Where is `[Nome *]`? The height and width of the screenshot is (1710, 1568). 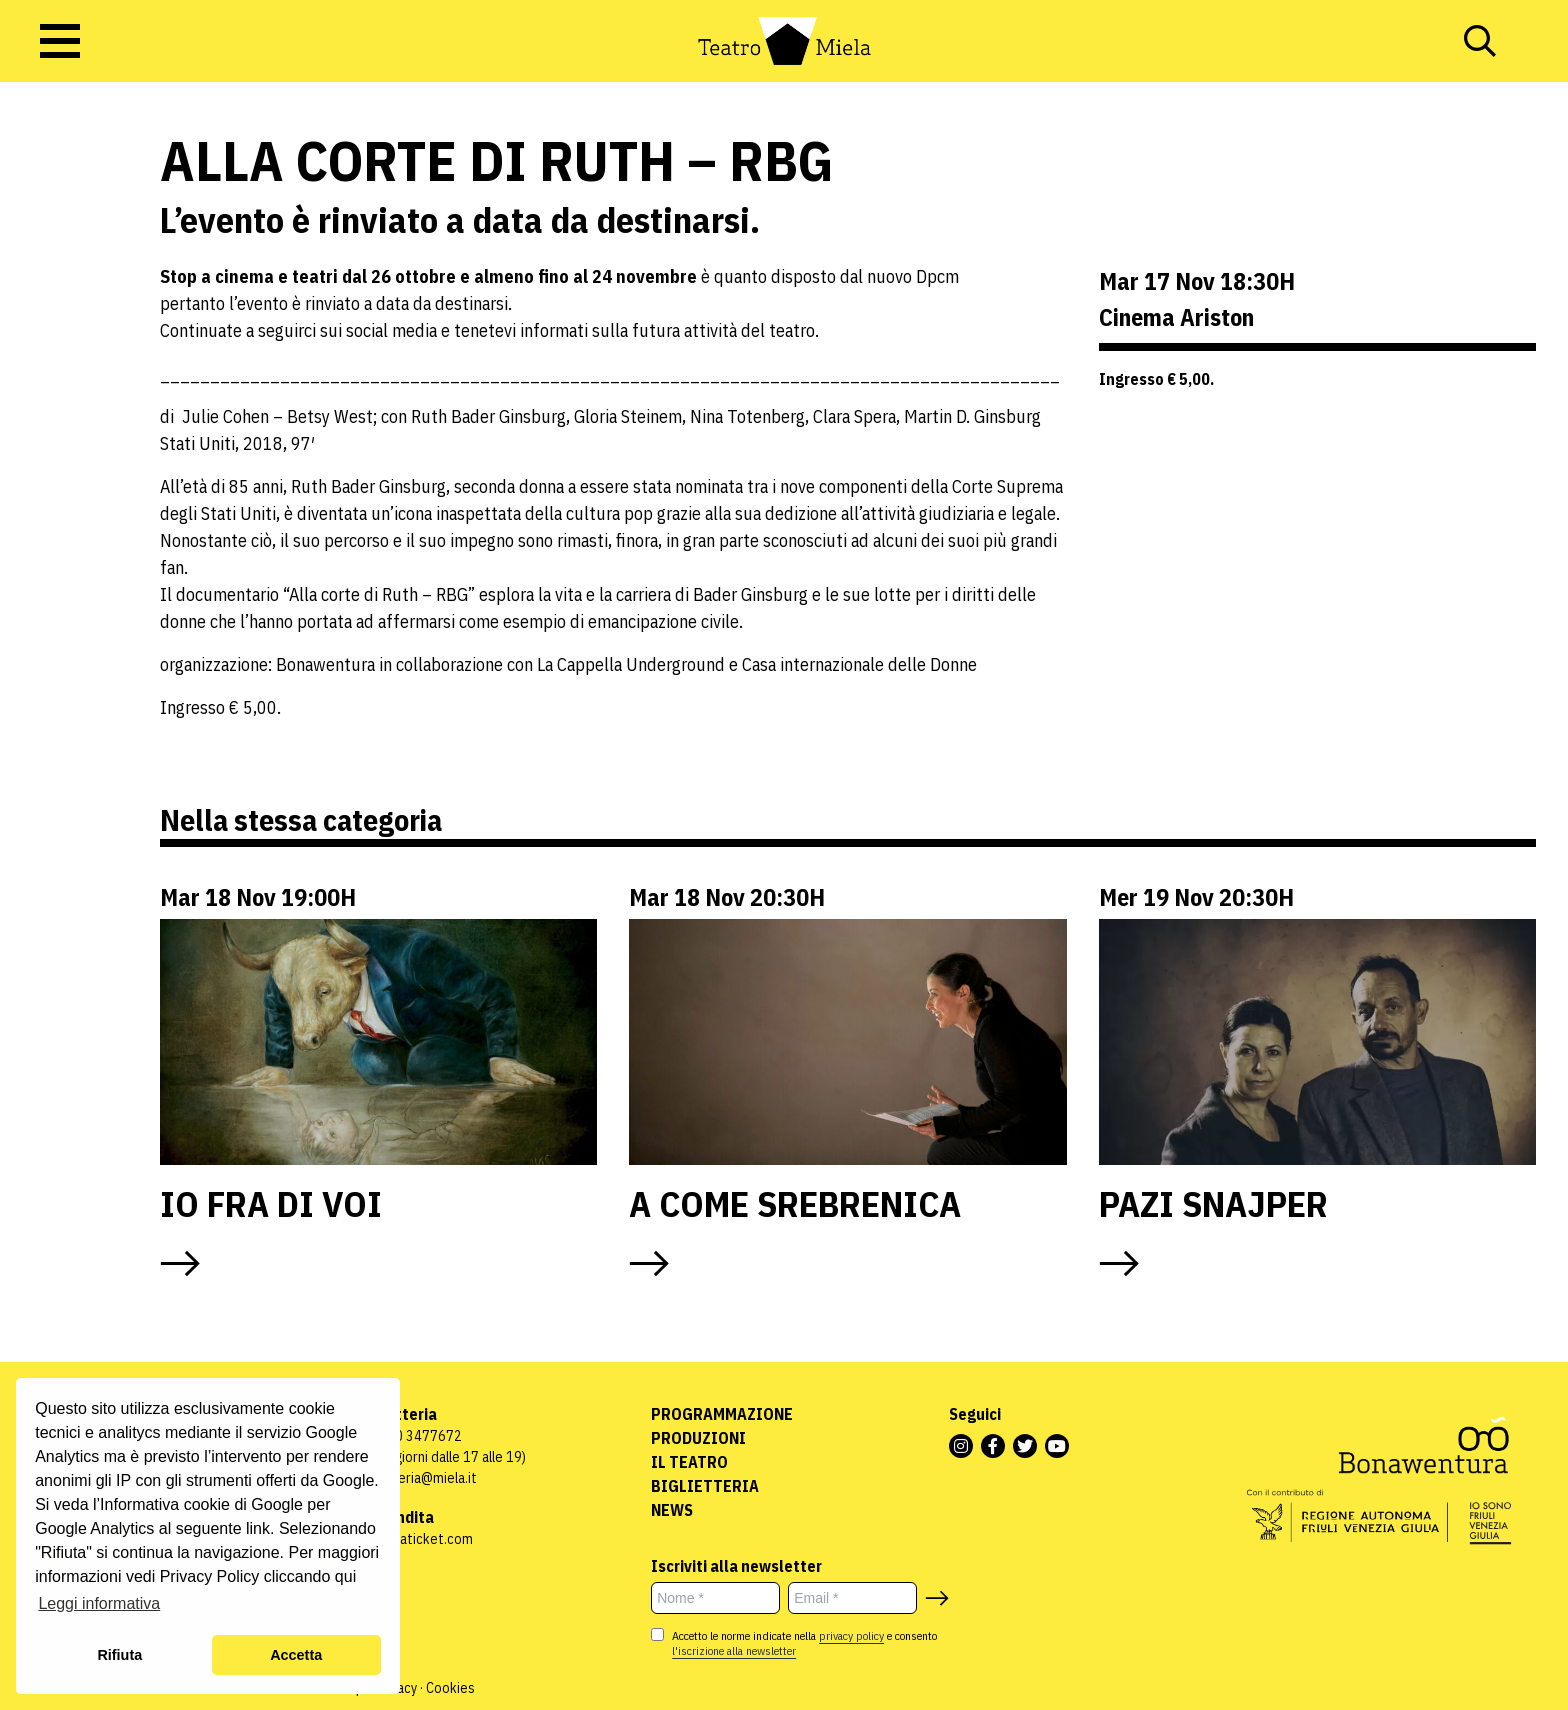 [Nome *] is located at coordinates (715, 1598).